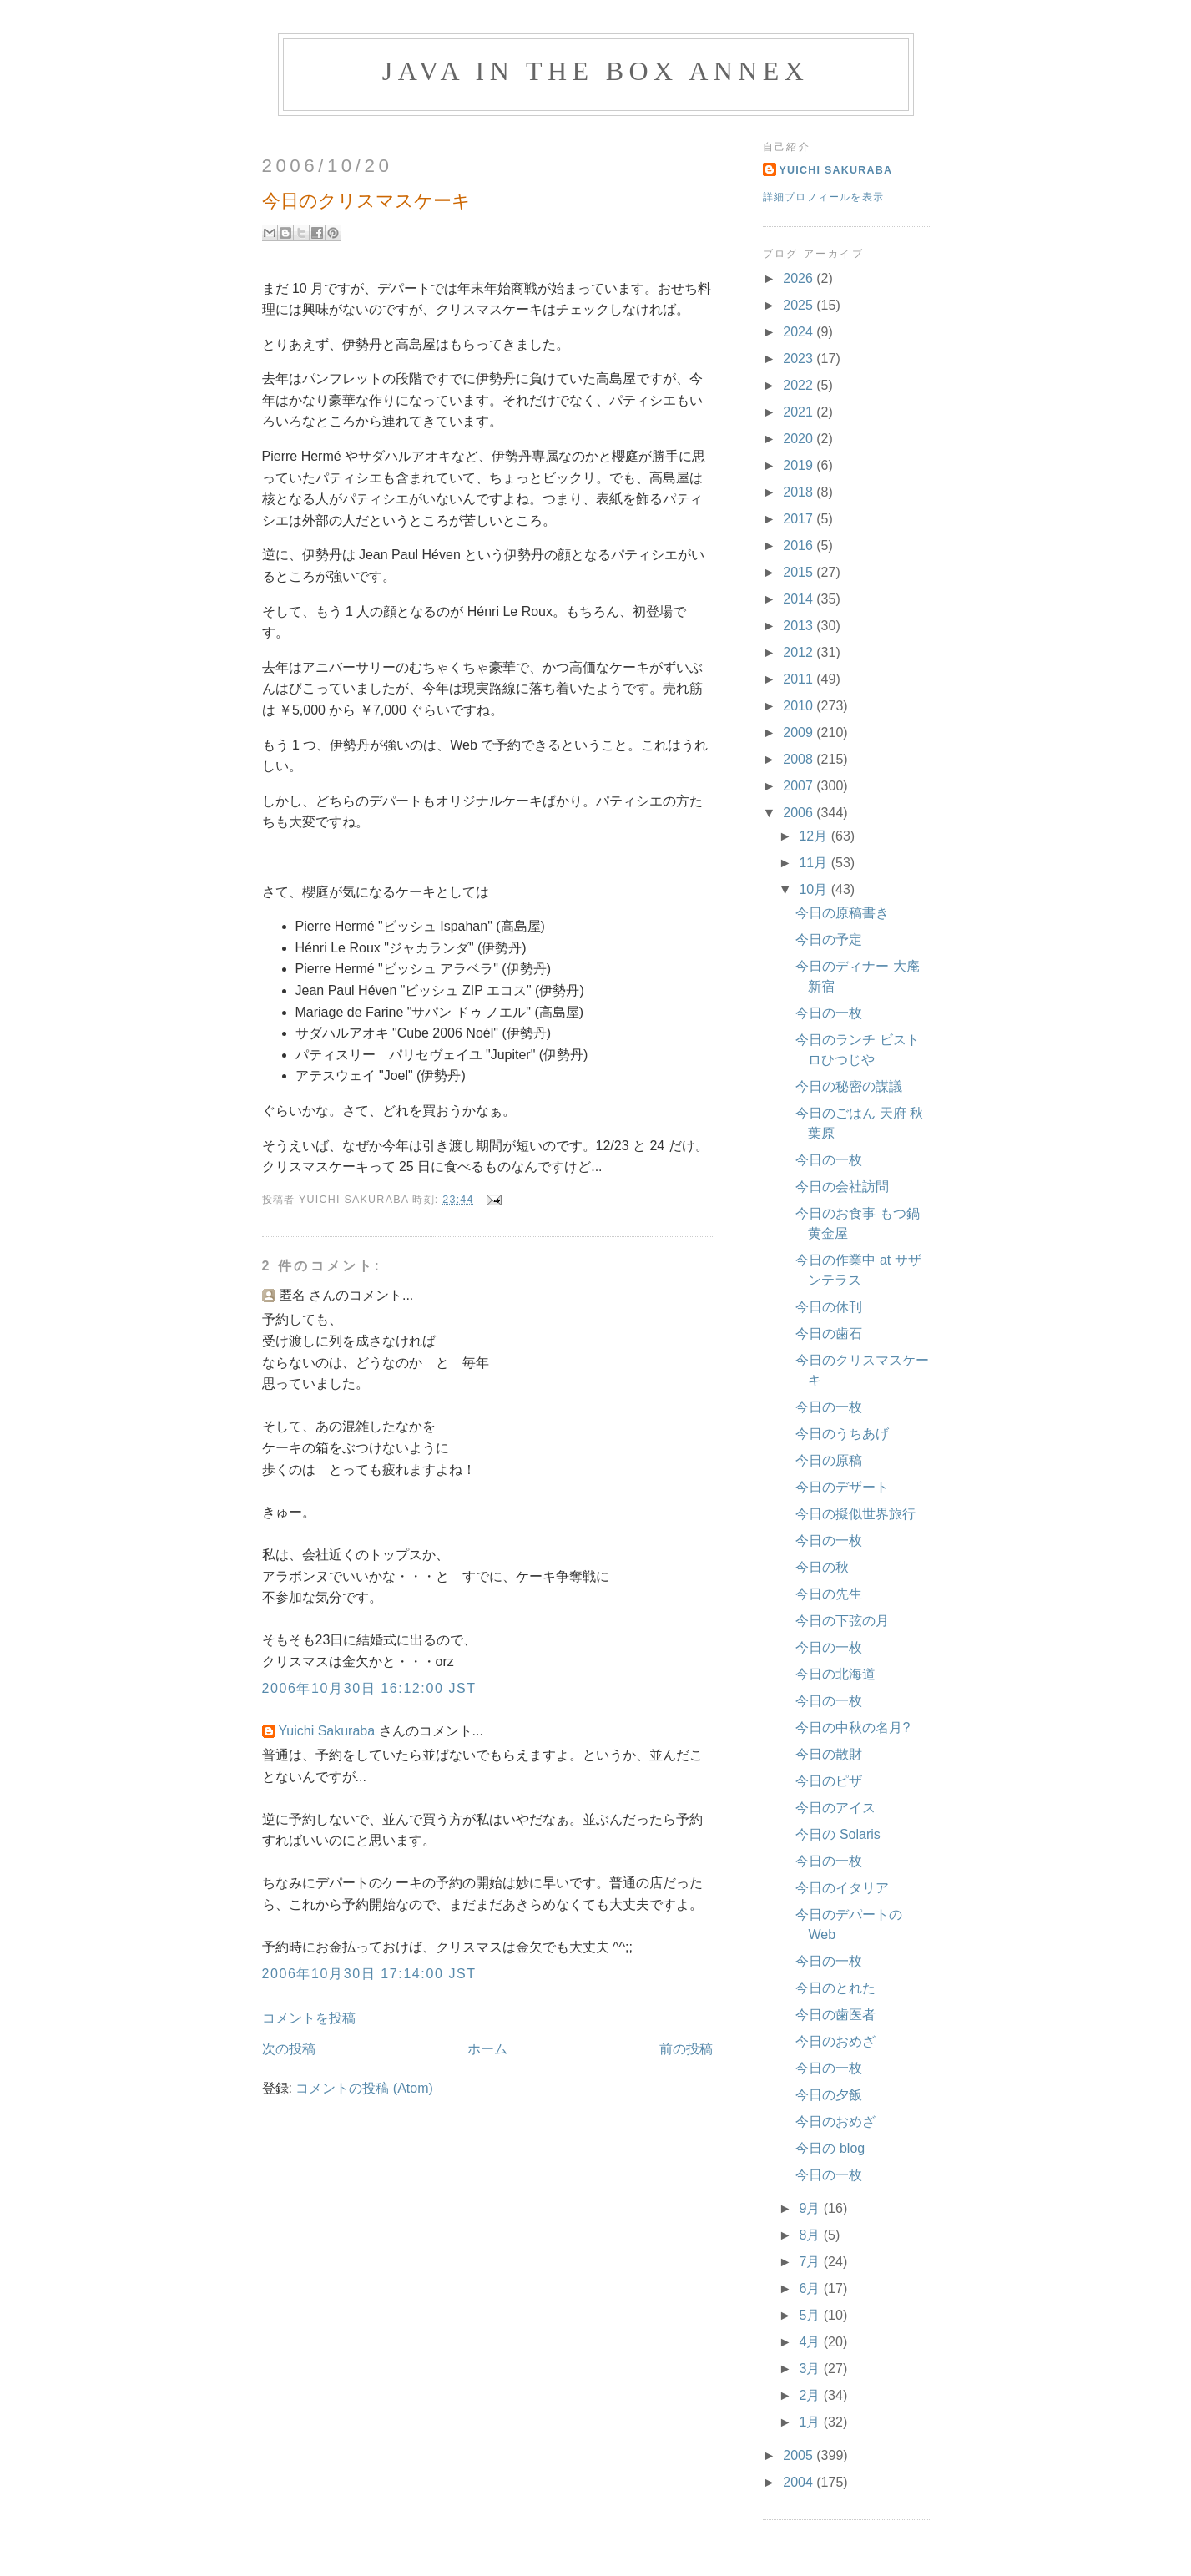  Describe the element at coordinates (799, 732) in the screenshot. I see `2009` at that location.